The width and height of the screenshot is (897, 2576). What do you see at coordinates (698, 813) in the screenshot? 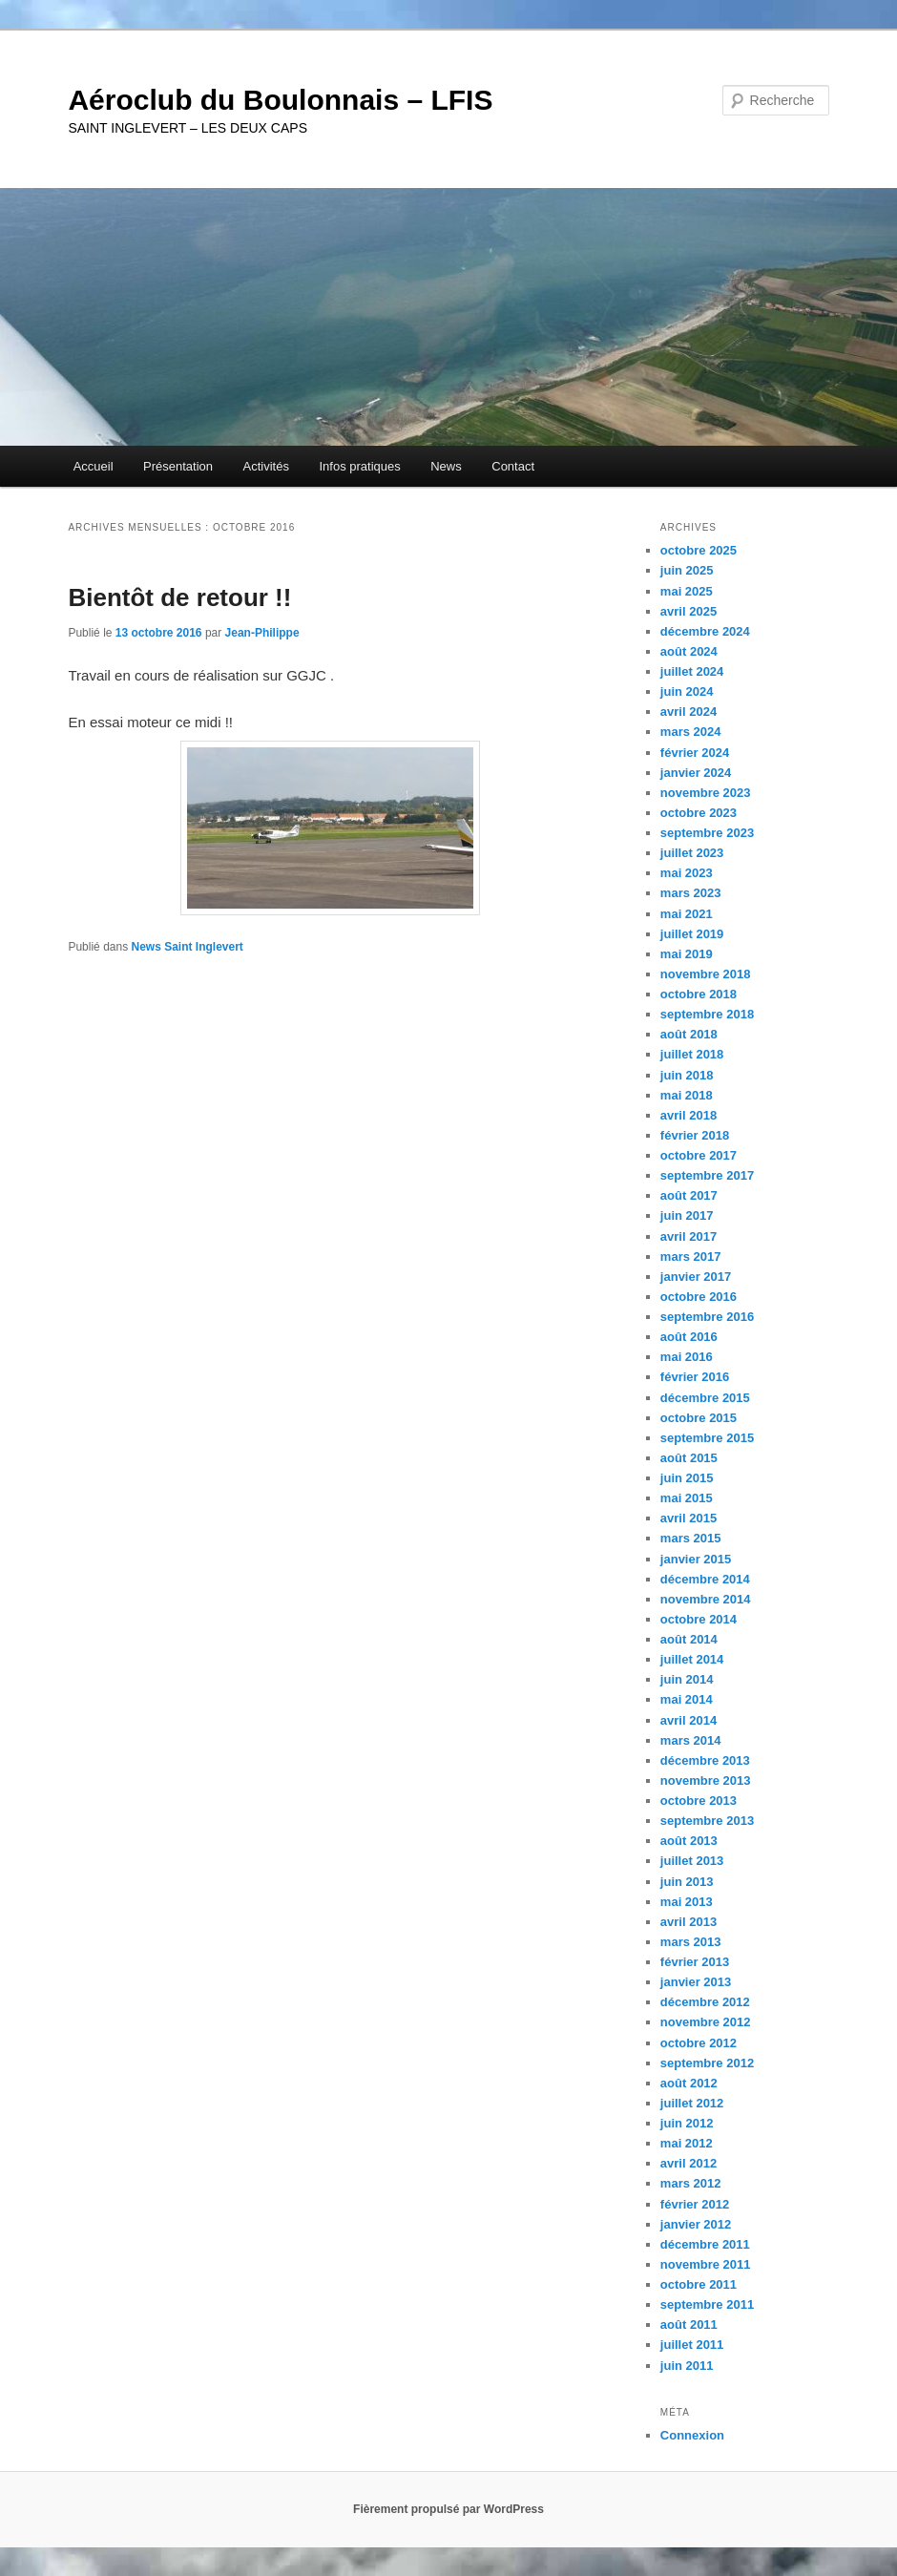
I see `octobre 2023` at bounding box center [698, 813].